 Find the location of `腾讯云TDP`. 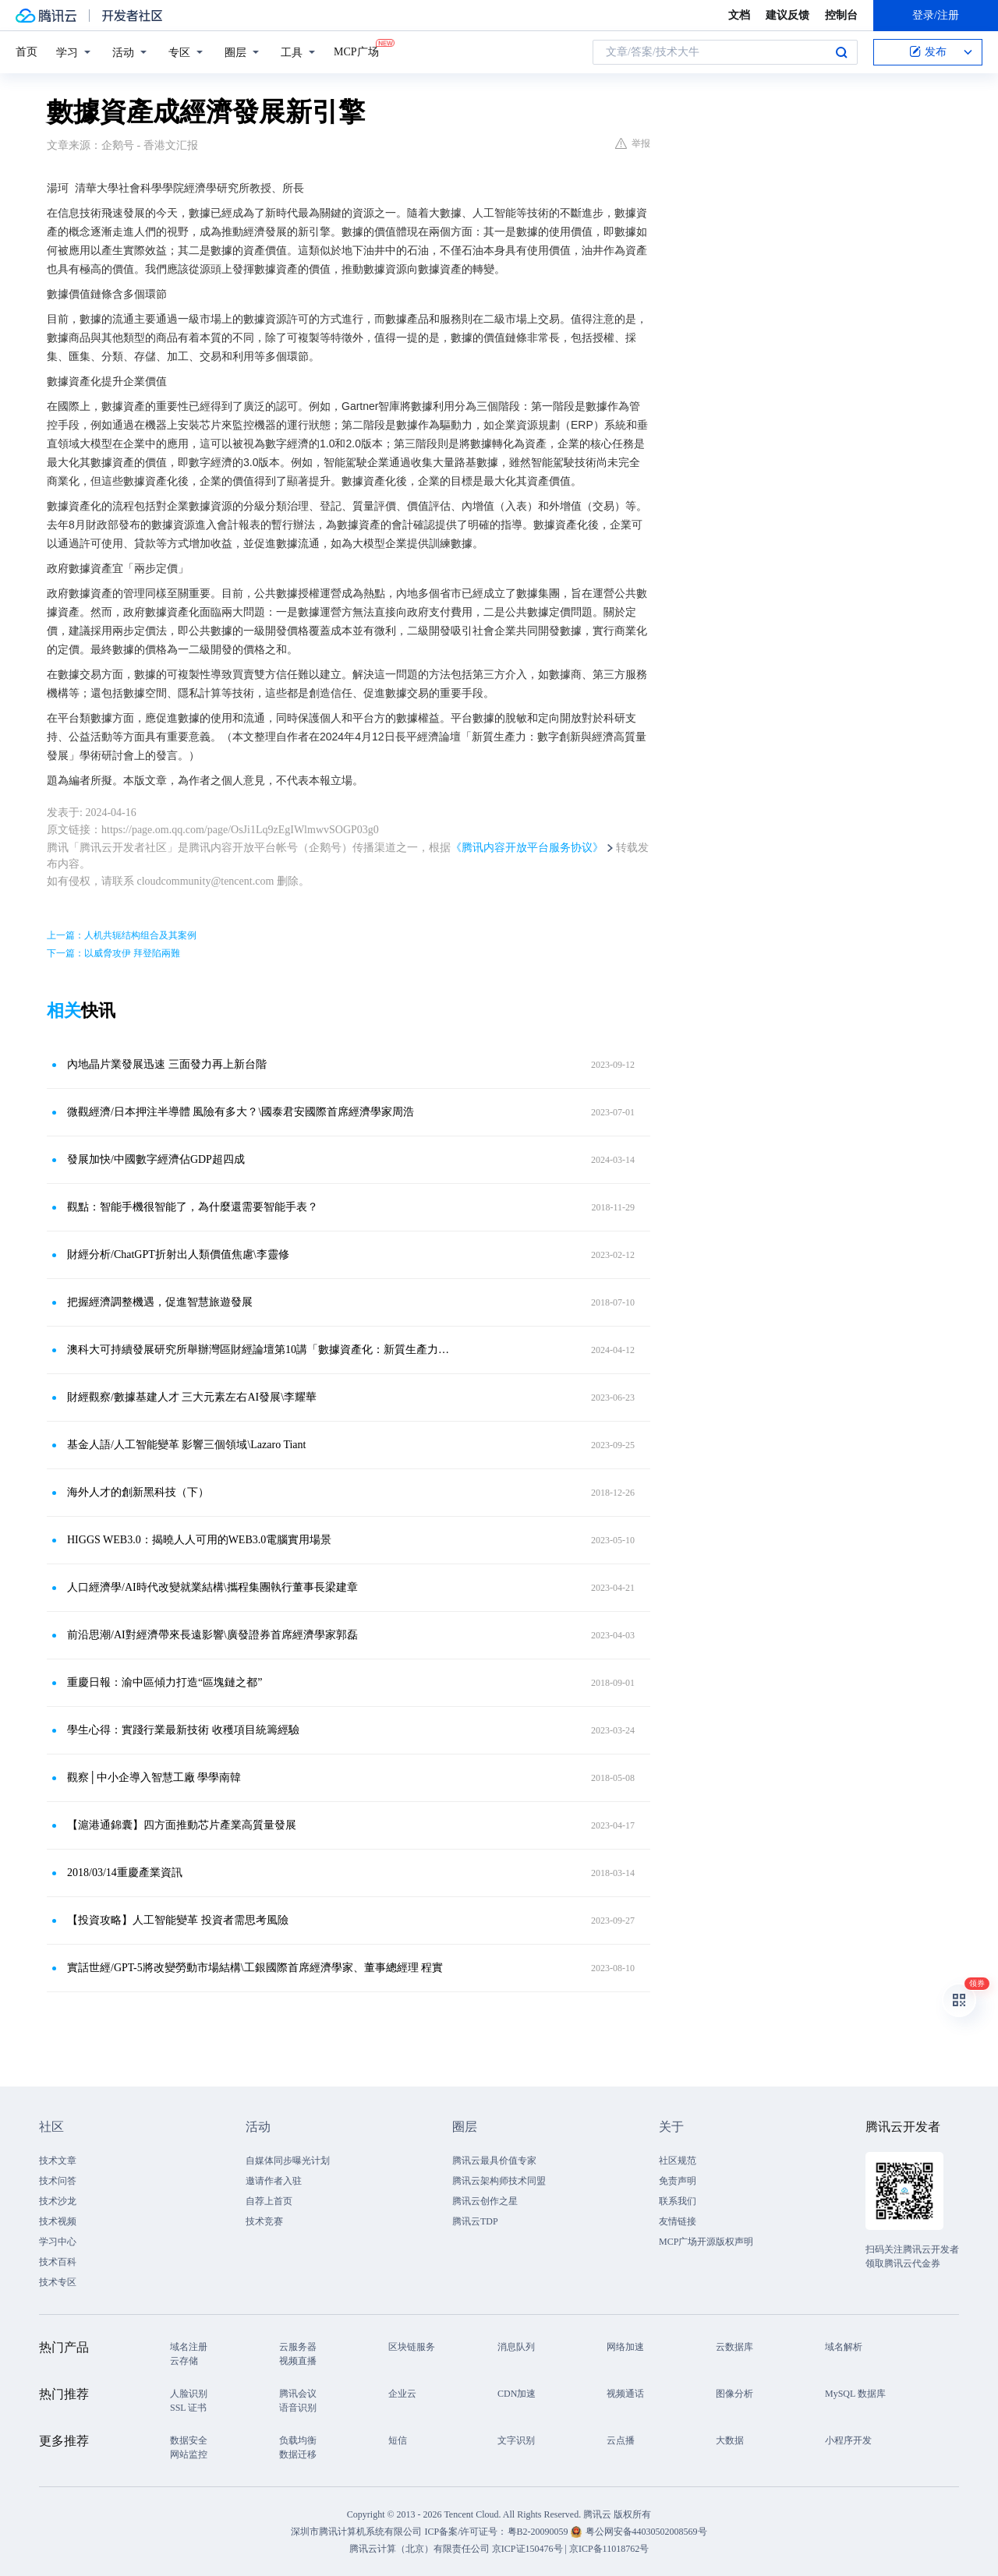

腾讯云TDP is located at coordinates (475, 2221).